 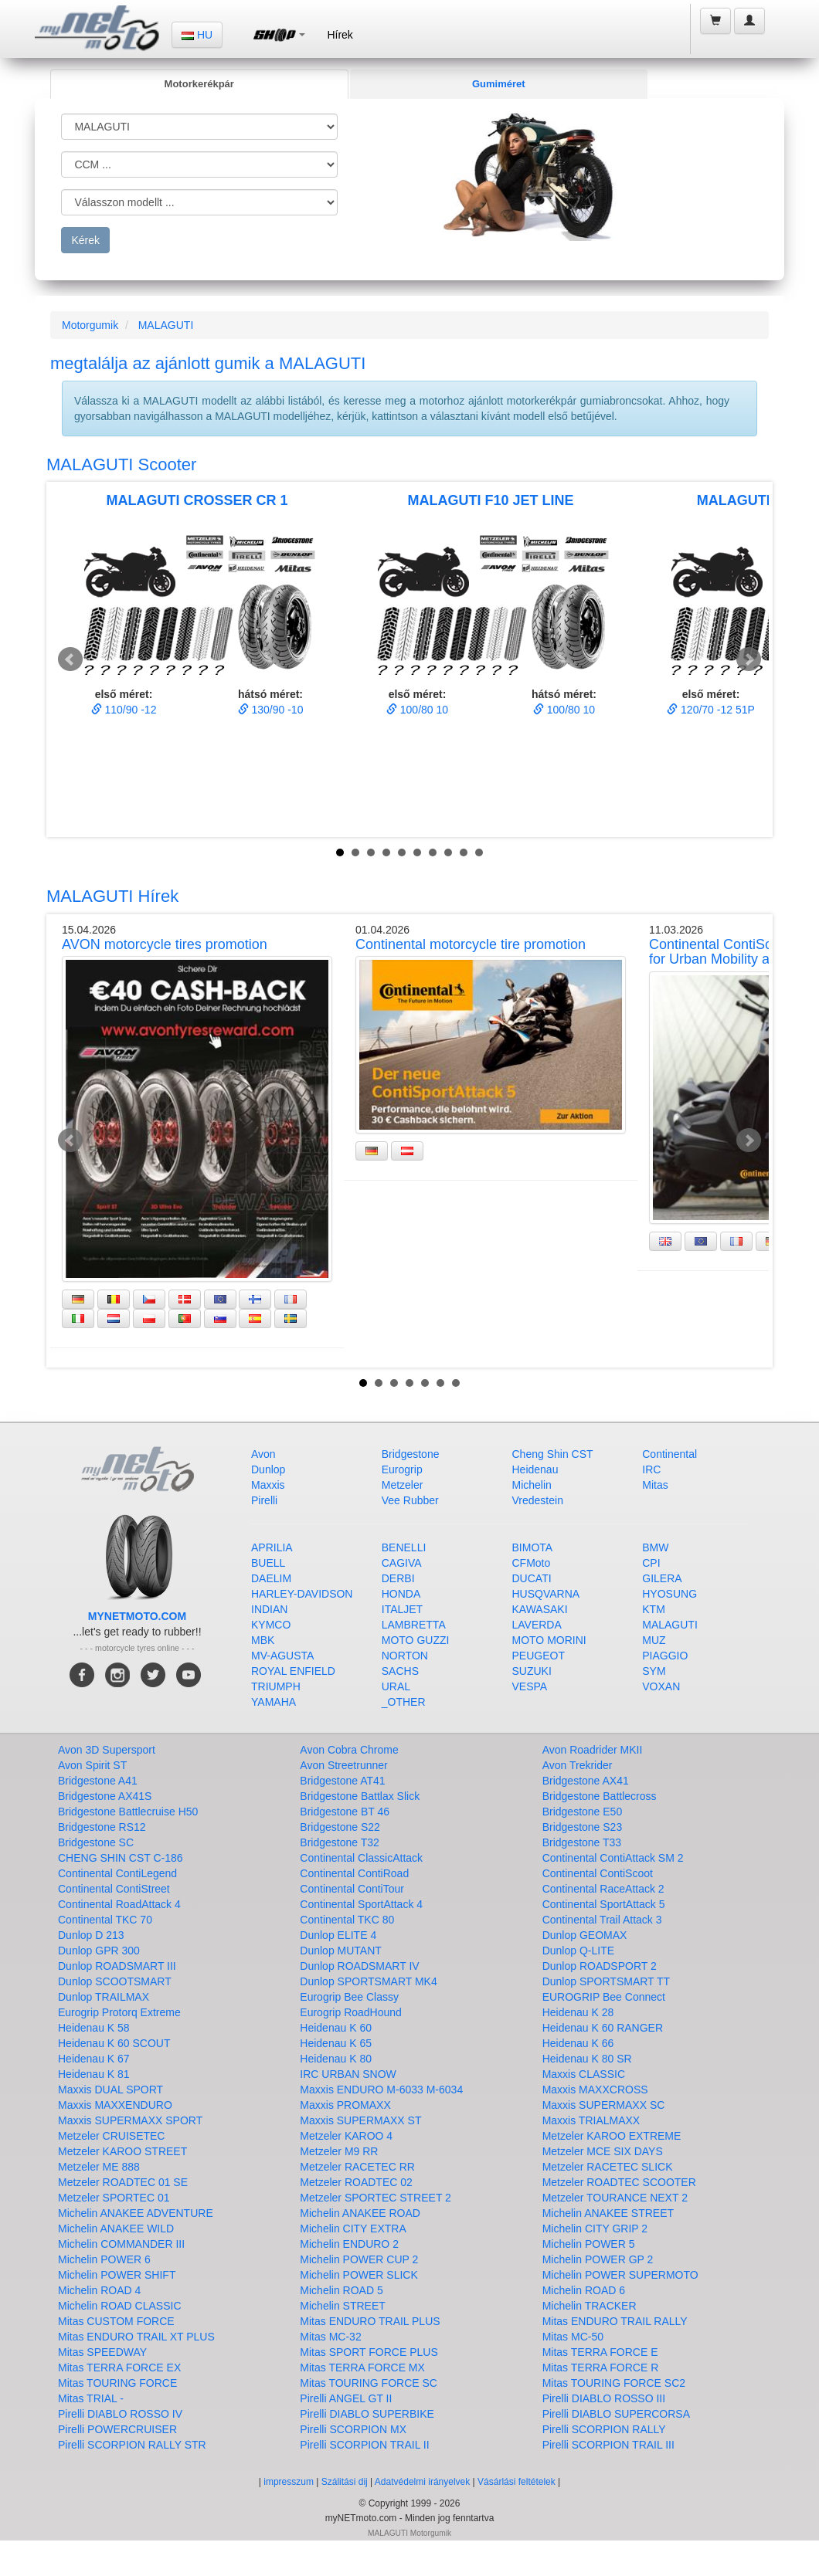 I want to click on Pirelli DIABLO ROSSO III, so click(x=603, y=2398).